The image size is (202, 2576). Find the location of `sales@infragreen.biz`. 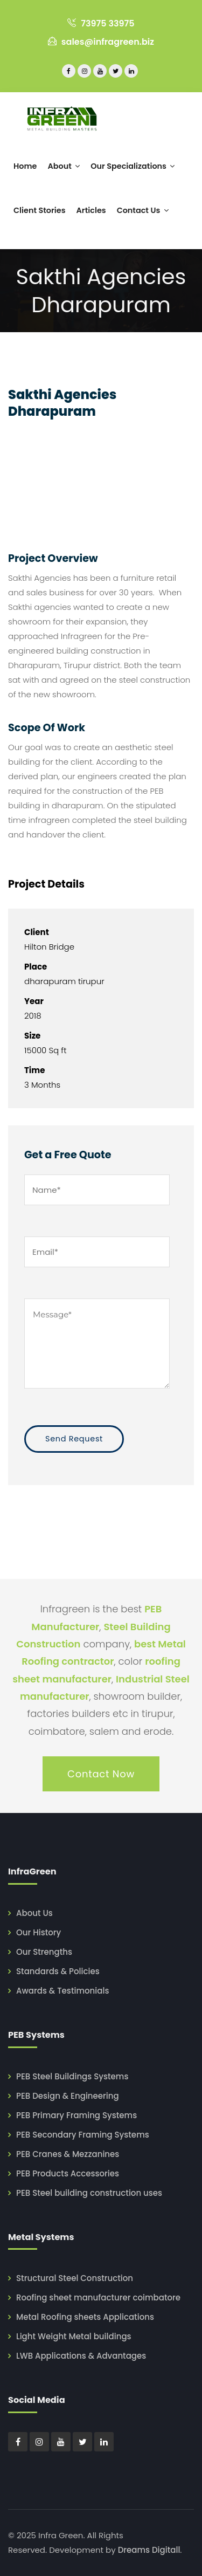

sales@infragreen.biz is located at coordinates (101, 42).